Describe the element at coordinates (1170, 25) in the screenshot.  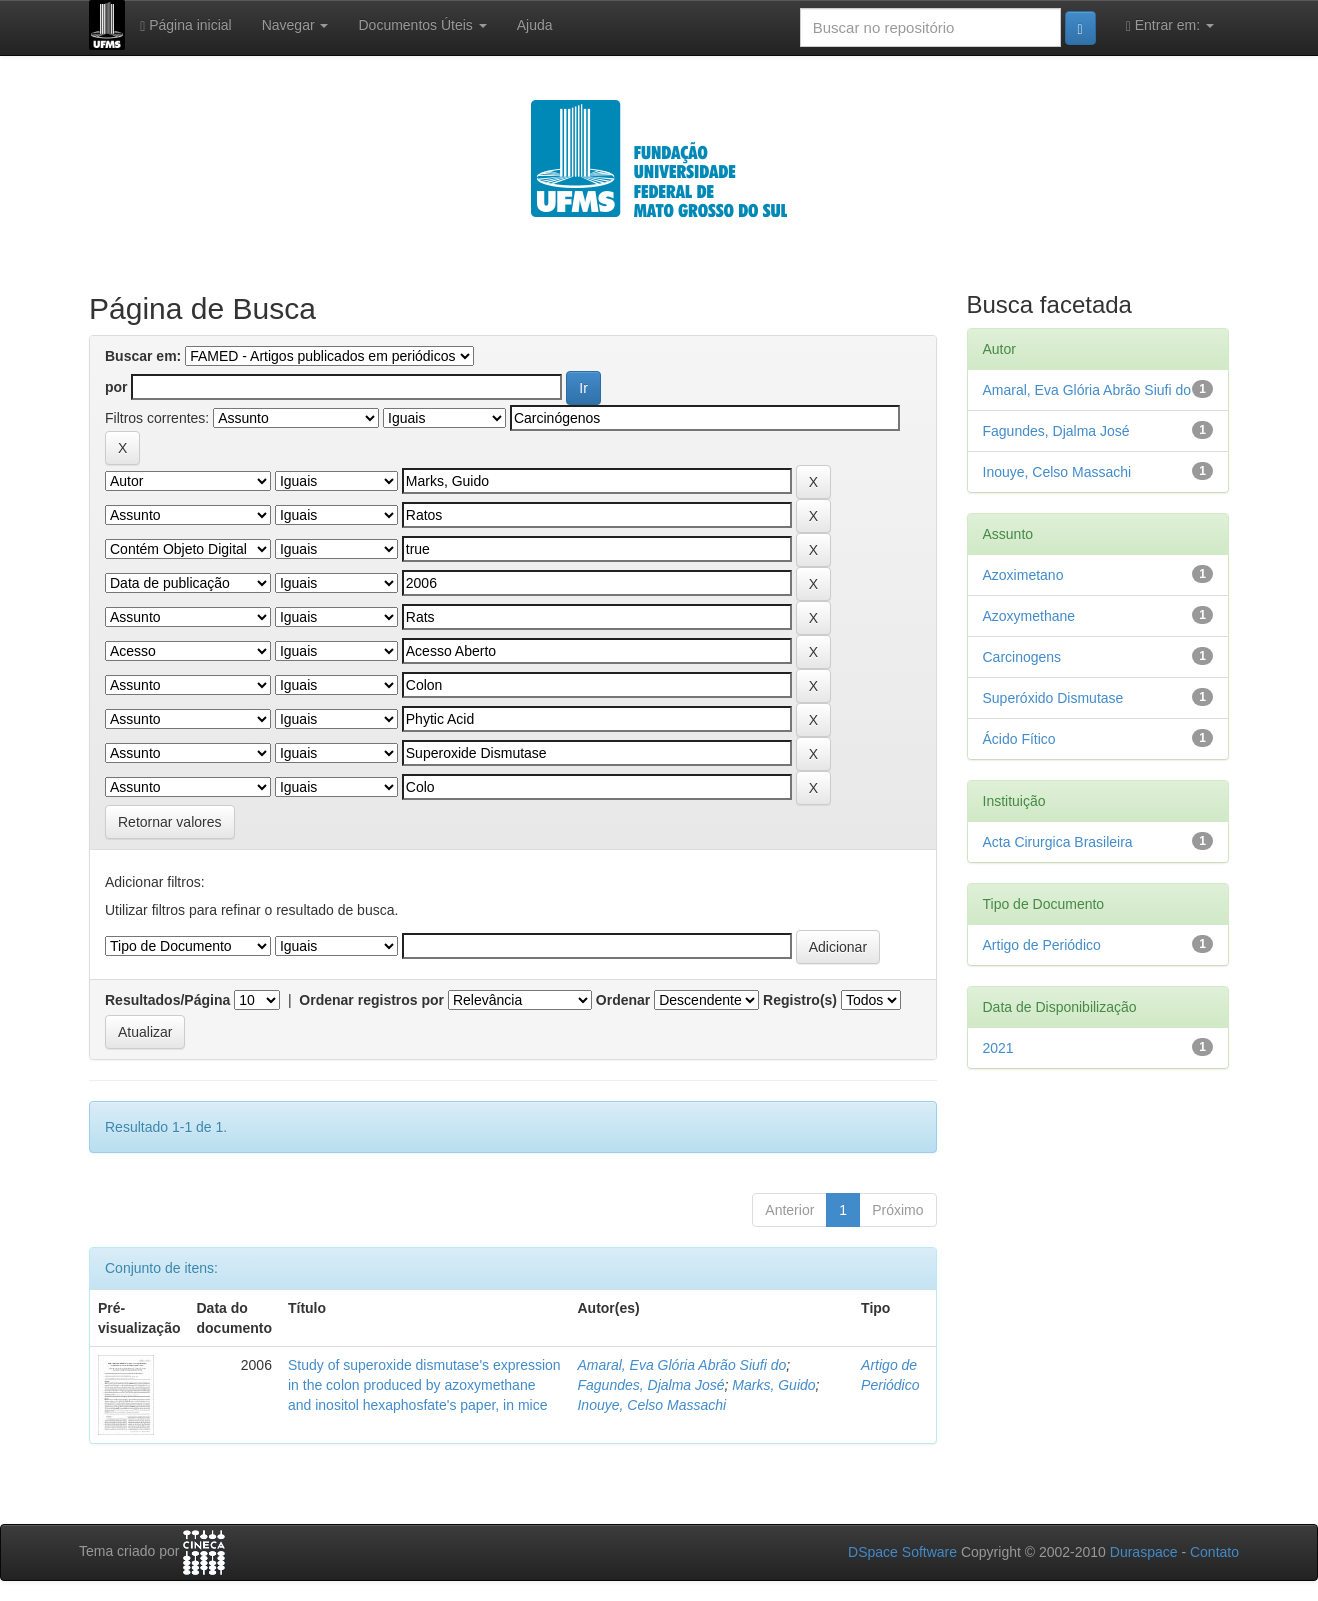
I see `Entrar em:` at that location.